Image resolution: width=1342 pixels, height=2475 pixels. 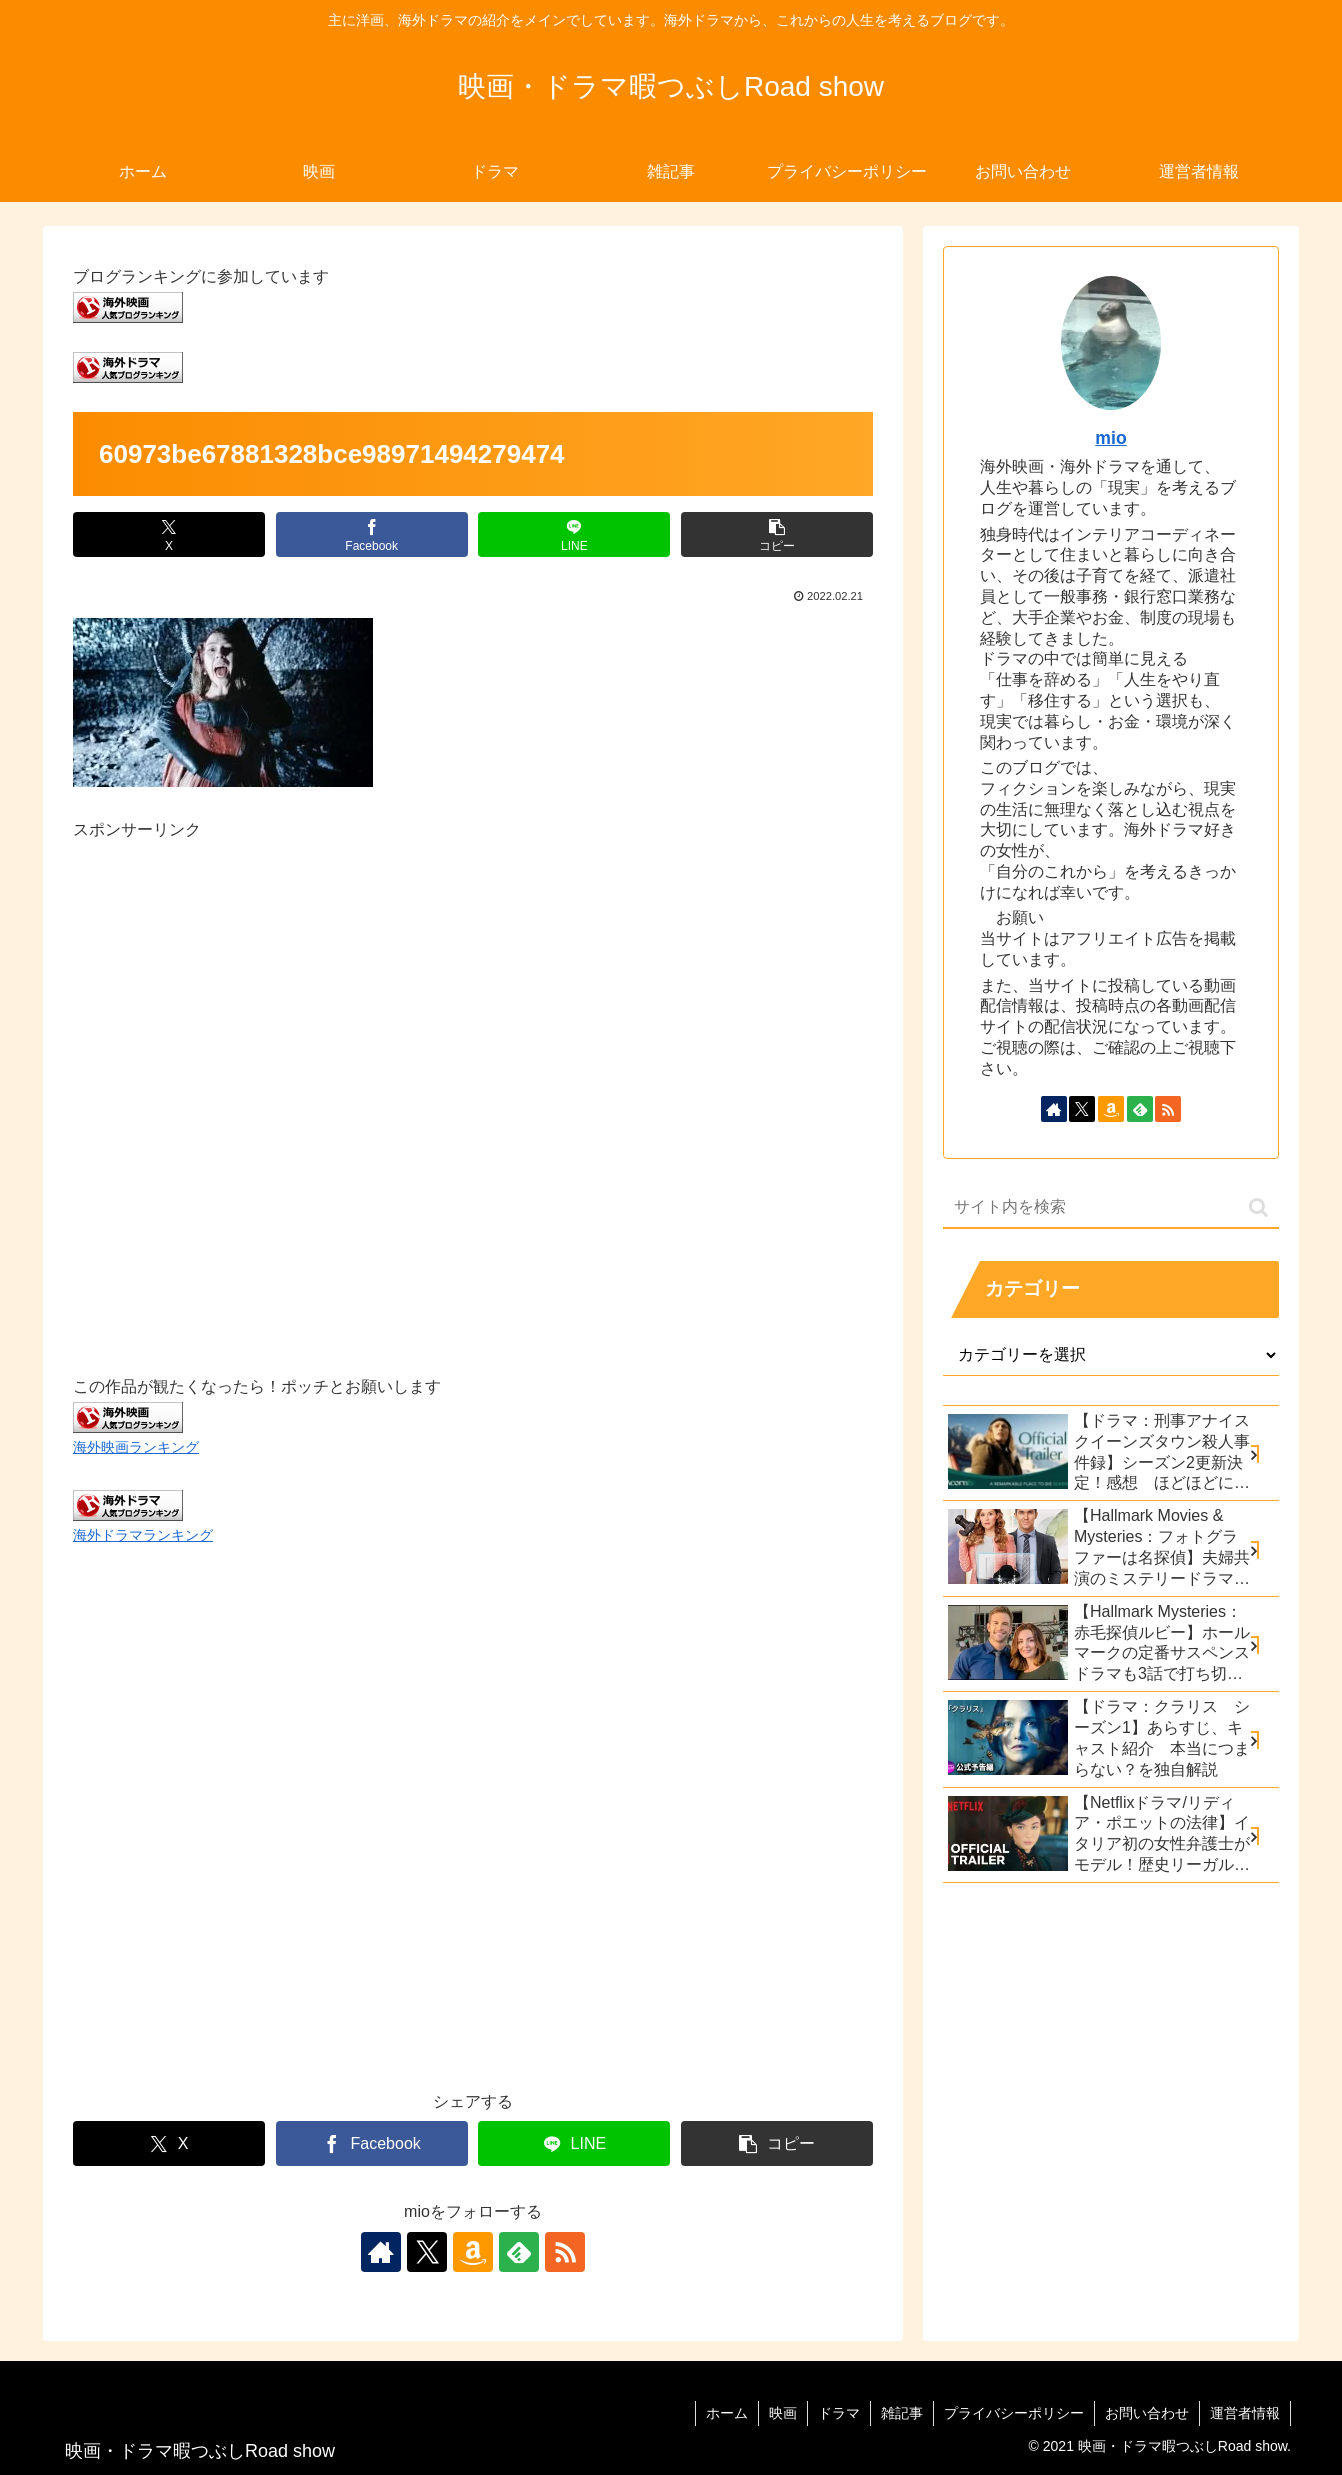 What do you see at coordinates (381, 2252) in the screenshot?
I see `[著作サイトをチェック]` at bounding box center [381, 2252].